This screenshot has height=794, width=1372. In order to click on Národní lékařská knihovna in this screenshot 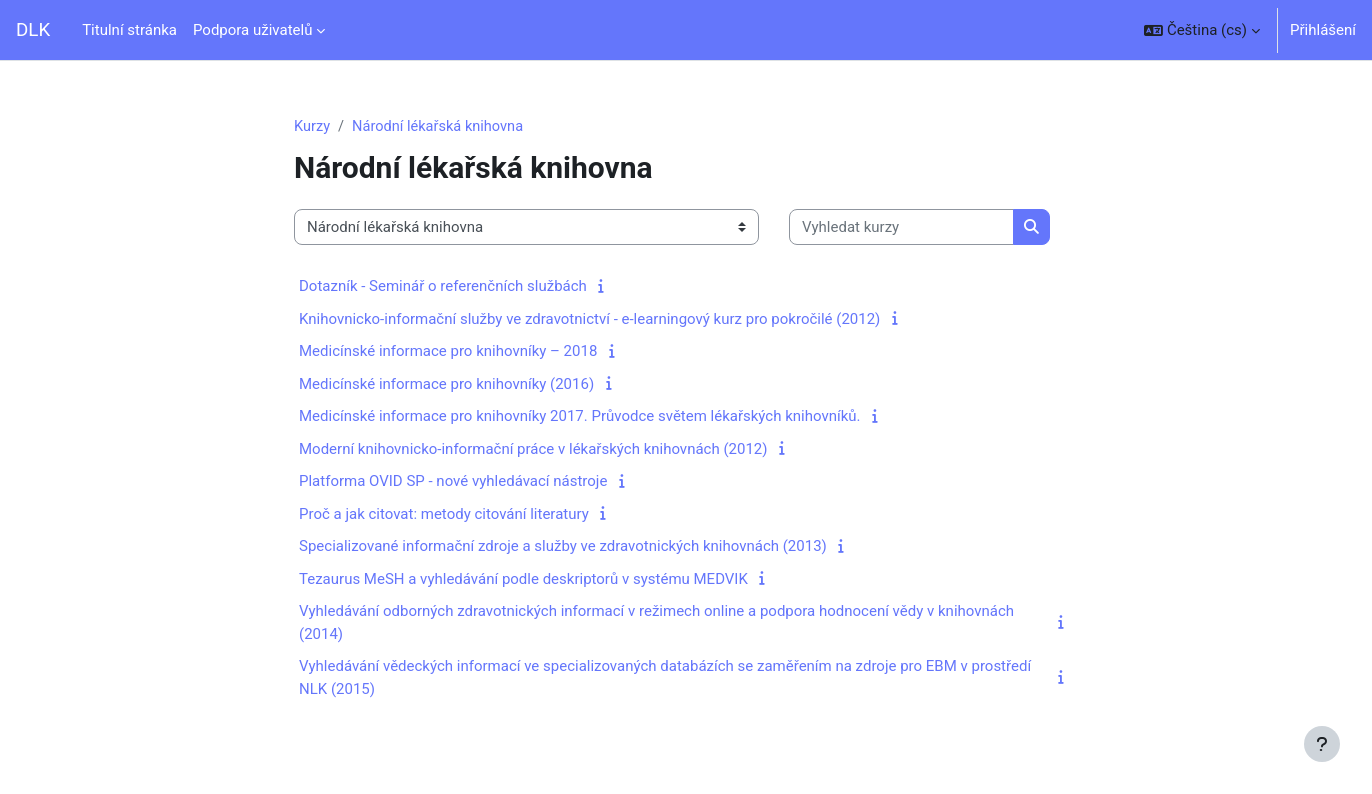, I will do `click(441, 127)`.